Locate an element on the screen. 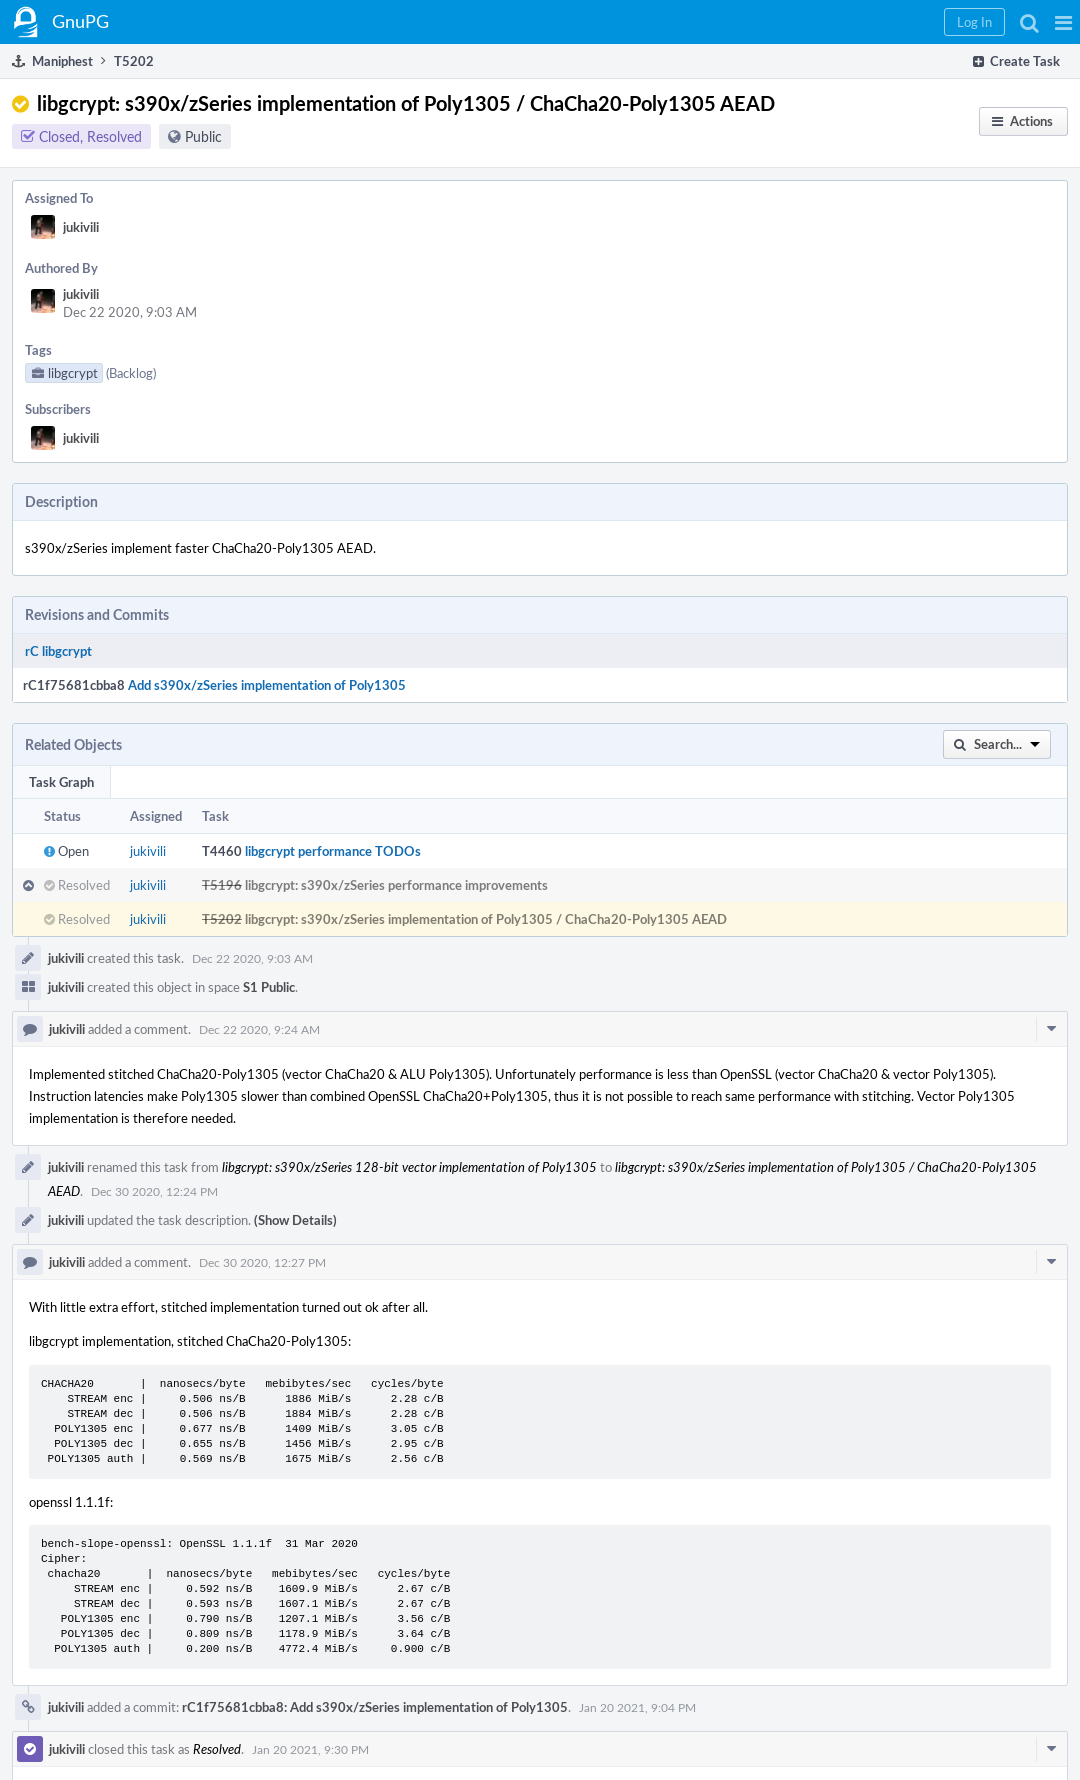 This screenshot has height=1780, width=1080. (Show Details) is located at coordinates (295, 1220).